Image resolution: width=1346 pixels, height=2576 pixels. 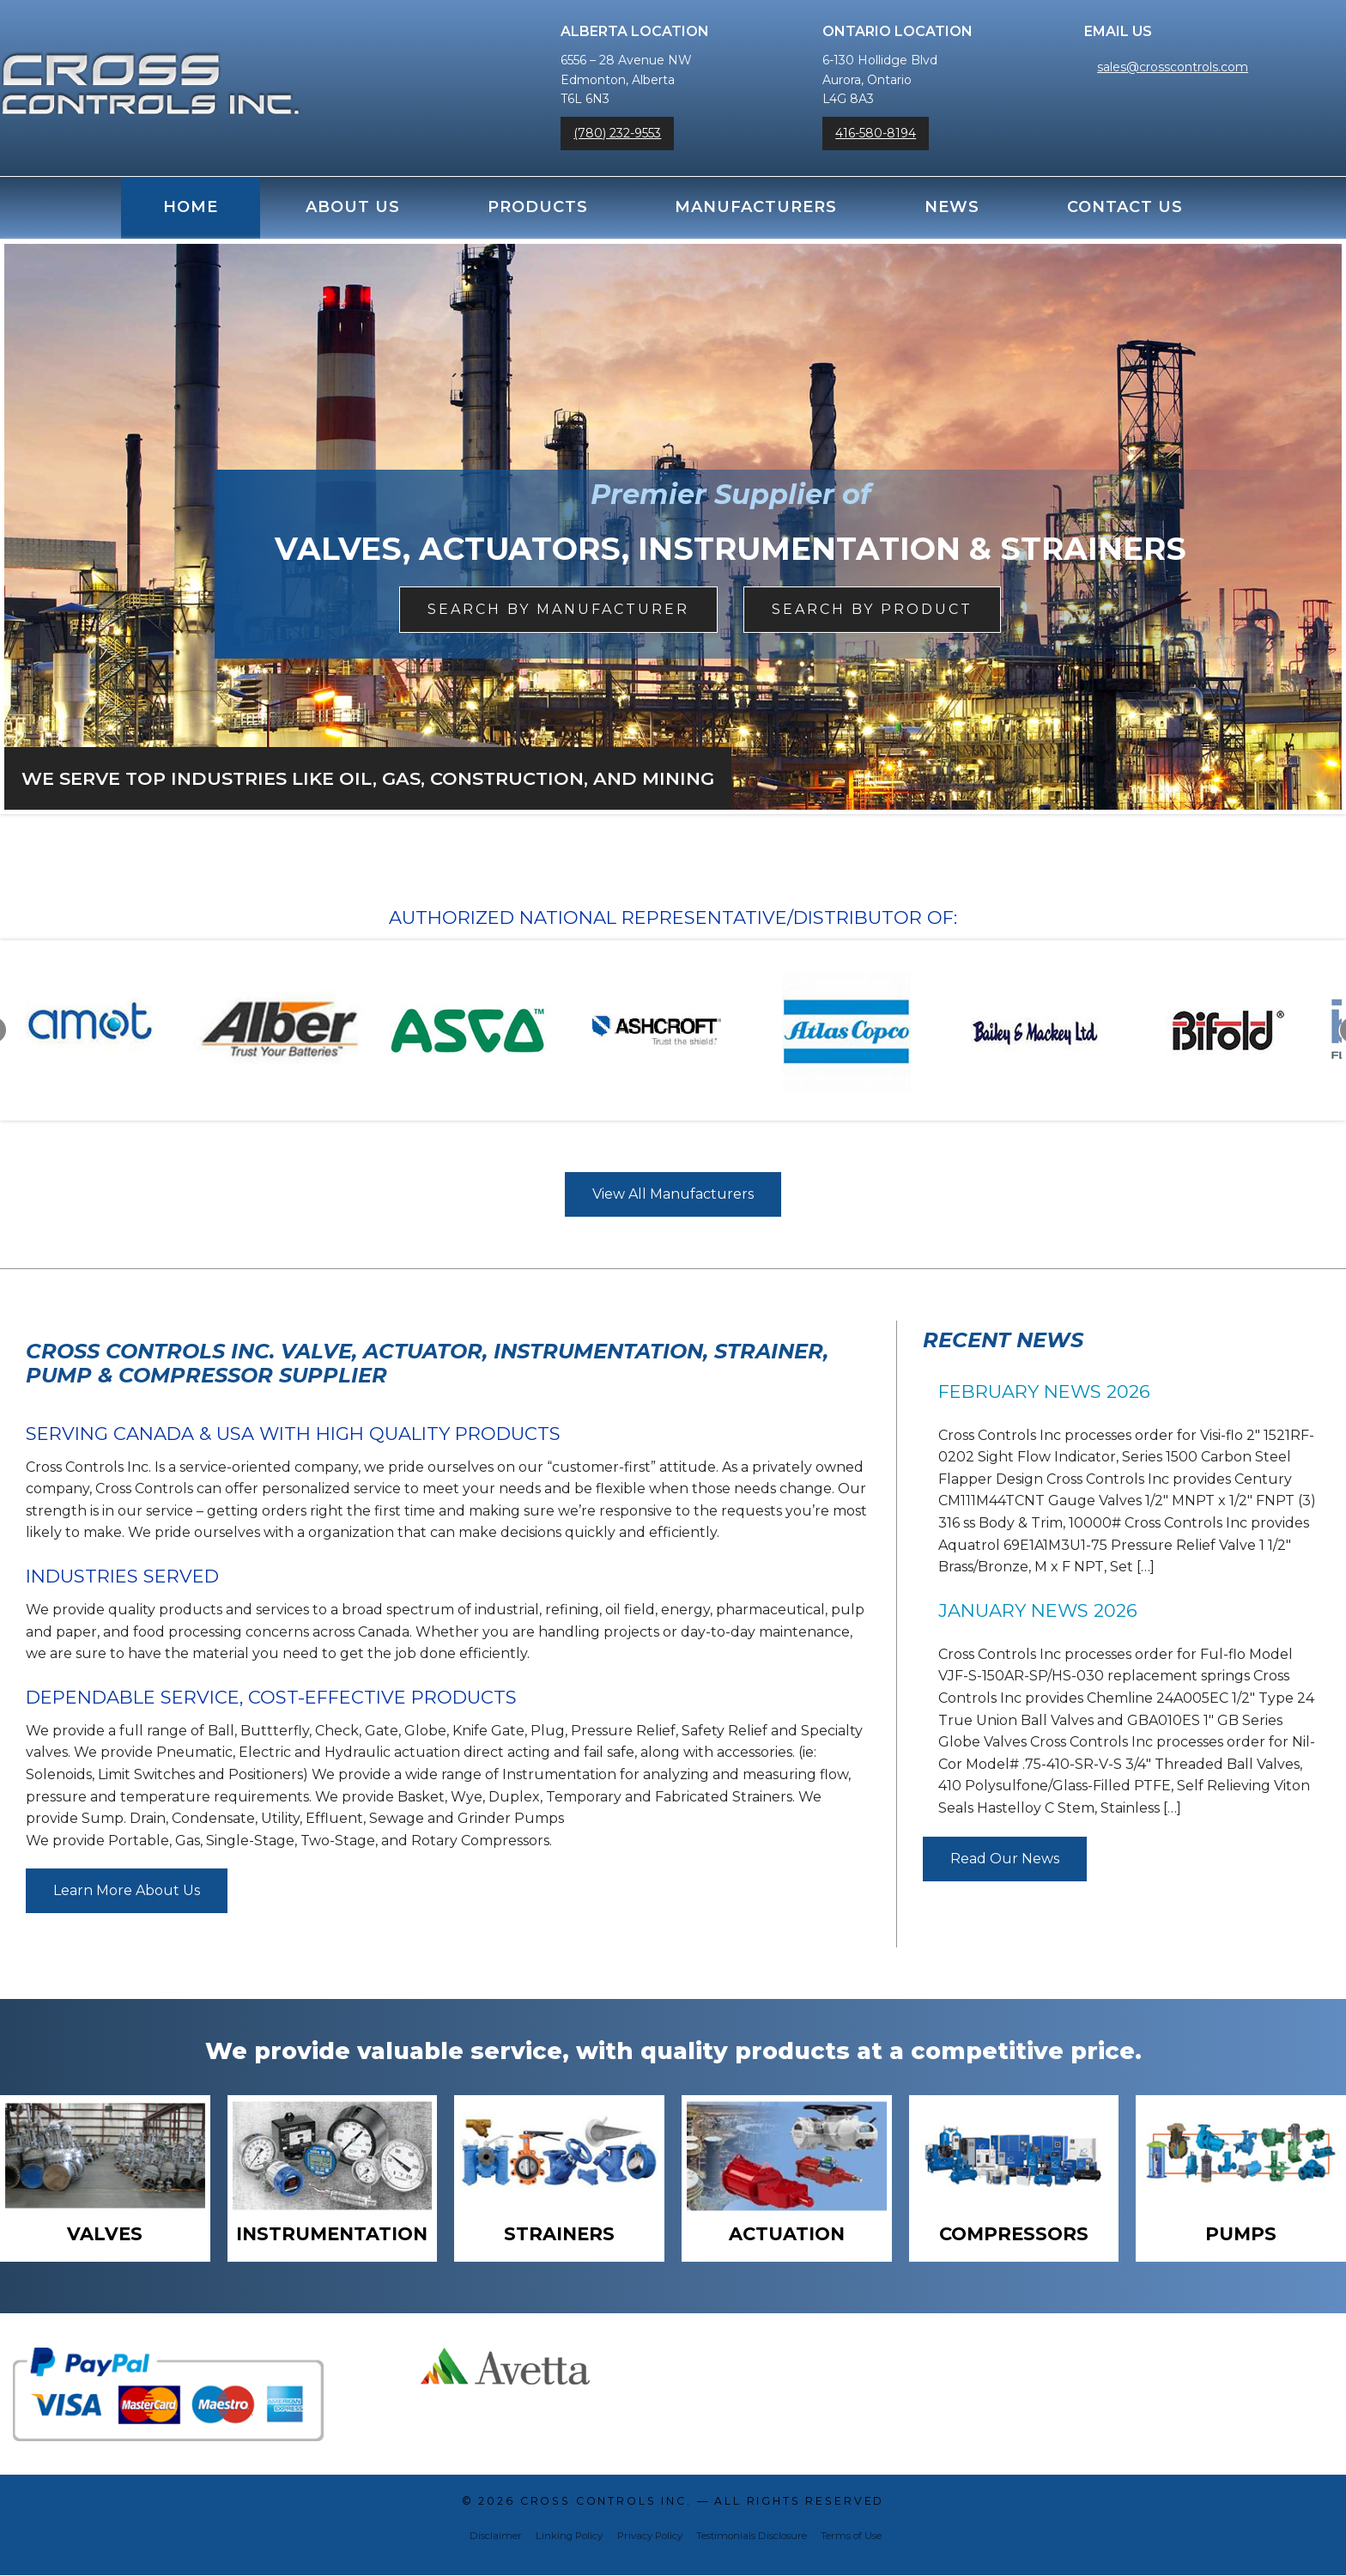 I want to click on sales@crosscontrols.com, so click(x=1172, y=67).